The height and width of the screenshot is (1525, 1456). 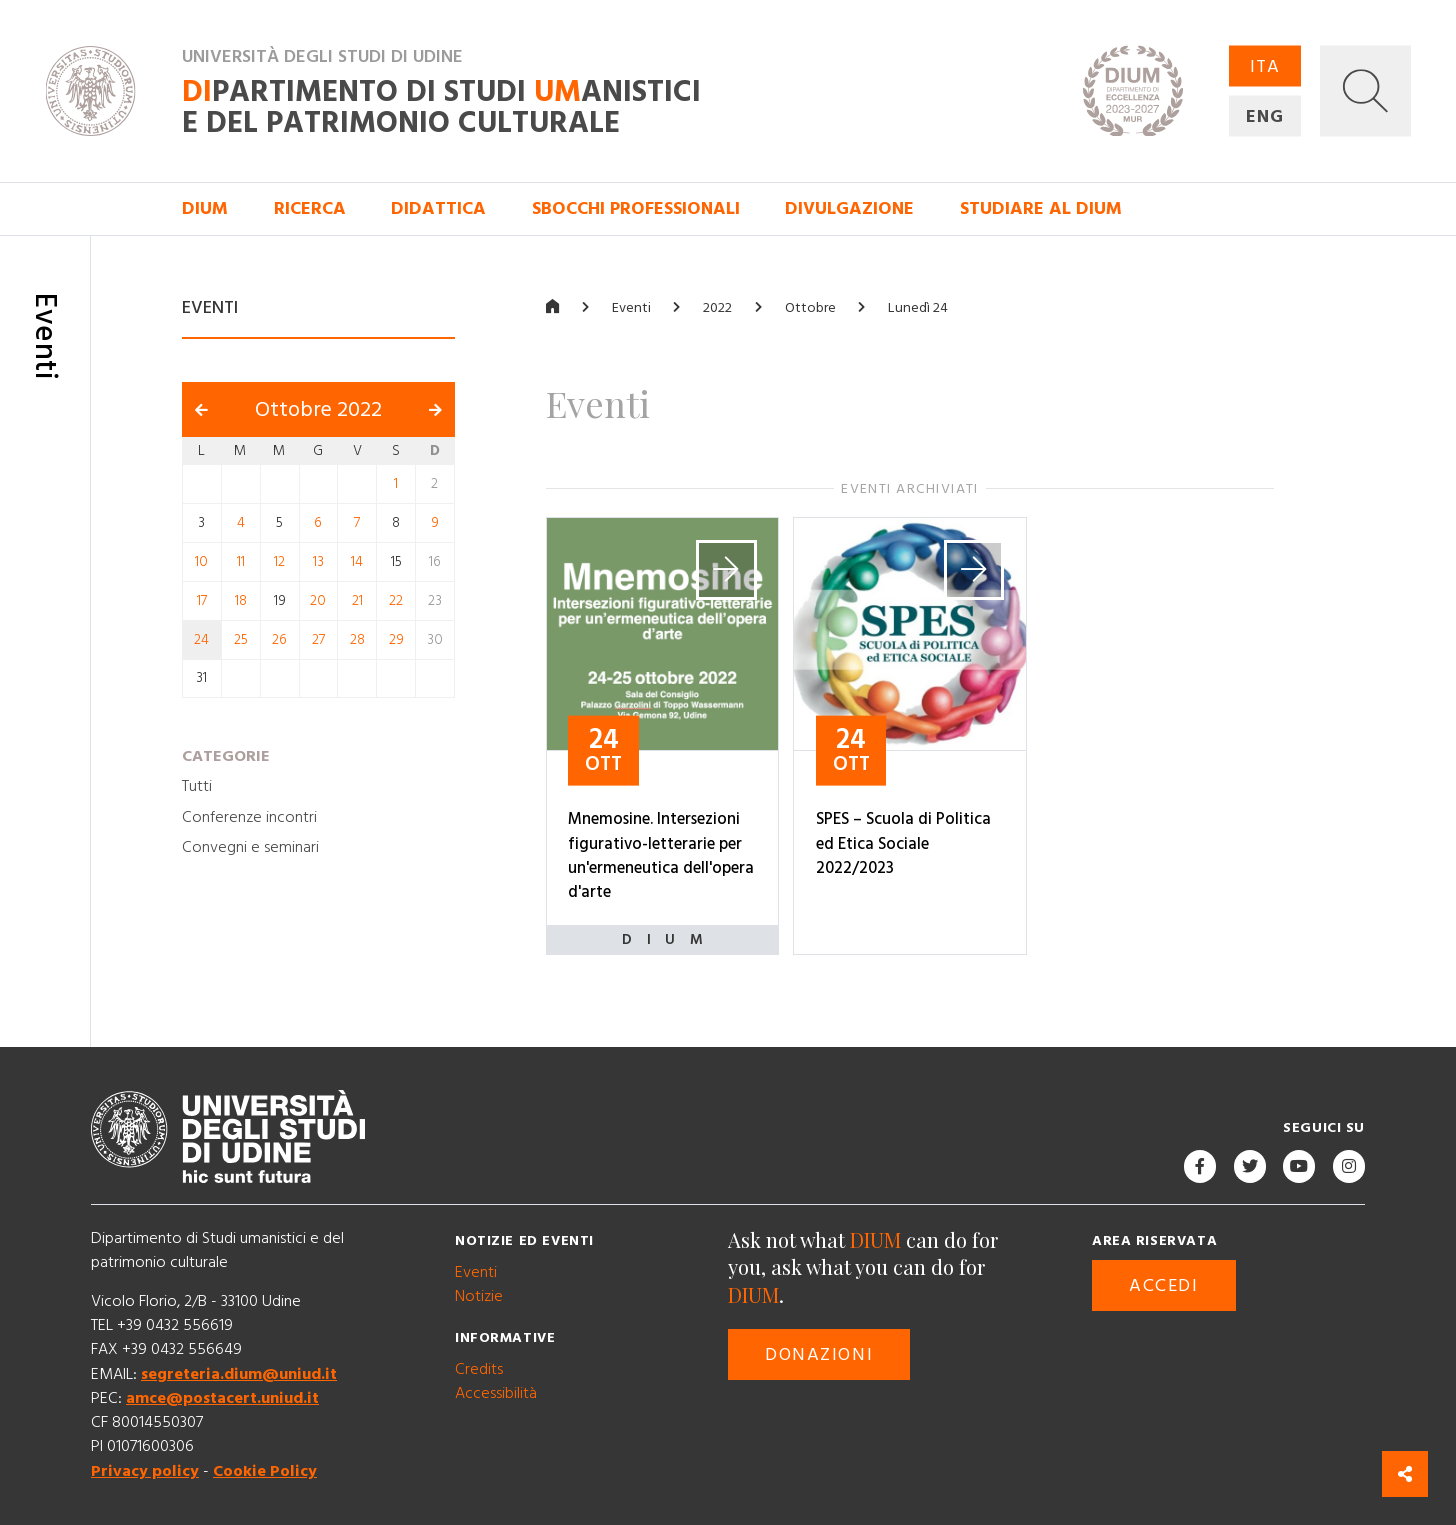 I want to click on 11, so click(x=241, y=562).